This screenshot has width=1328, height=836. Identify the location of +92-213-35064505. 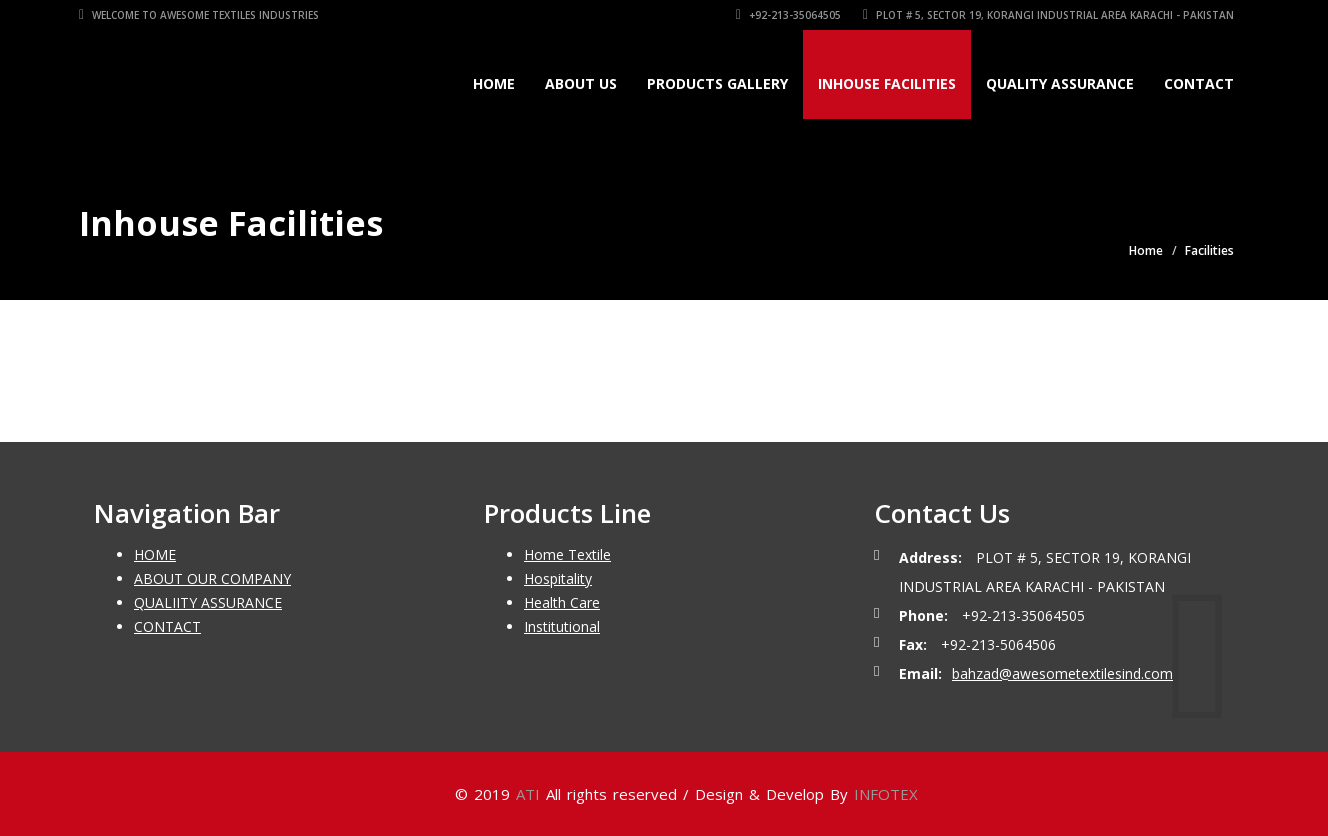
(788, 15).